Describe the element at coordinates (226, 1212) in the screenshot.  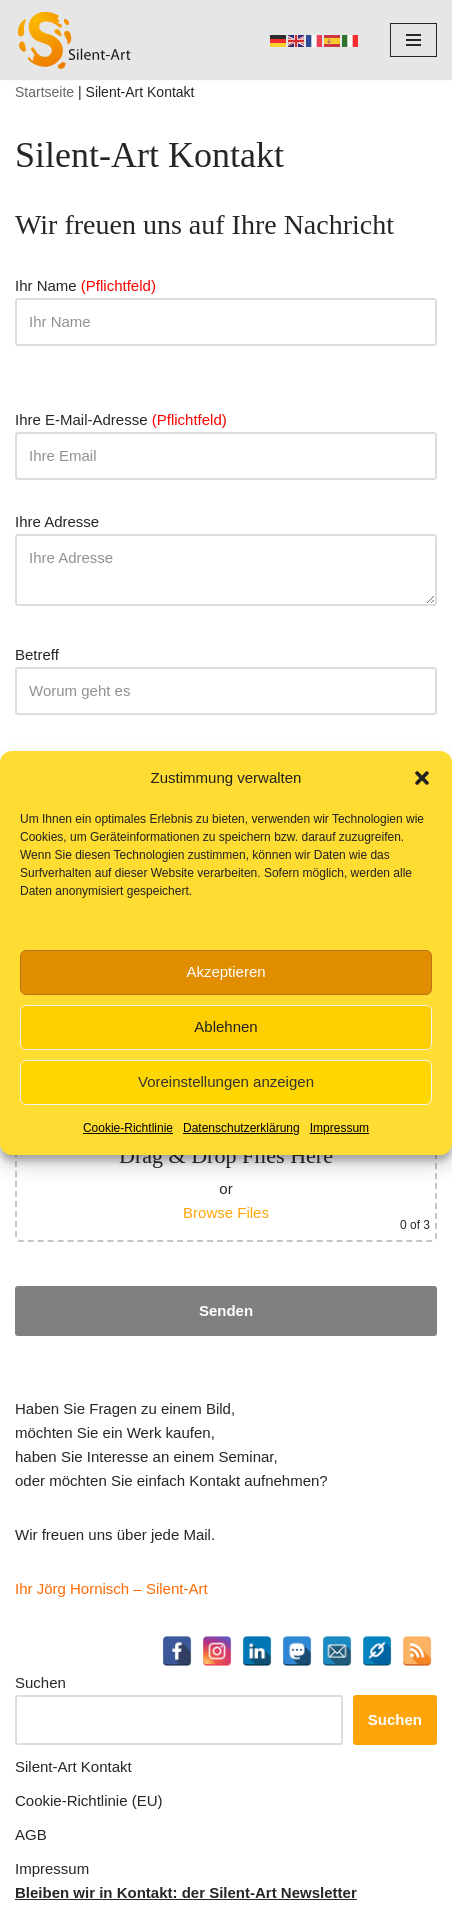
I see `Browse Files` at that location.